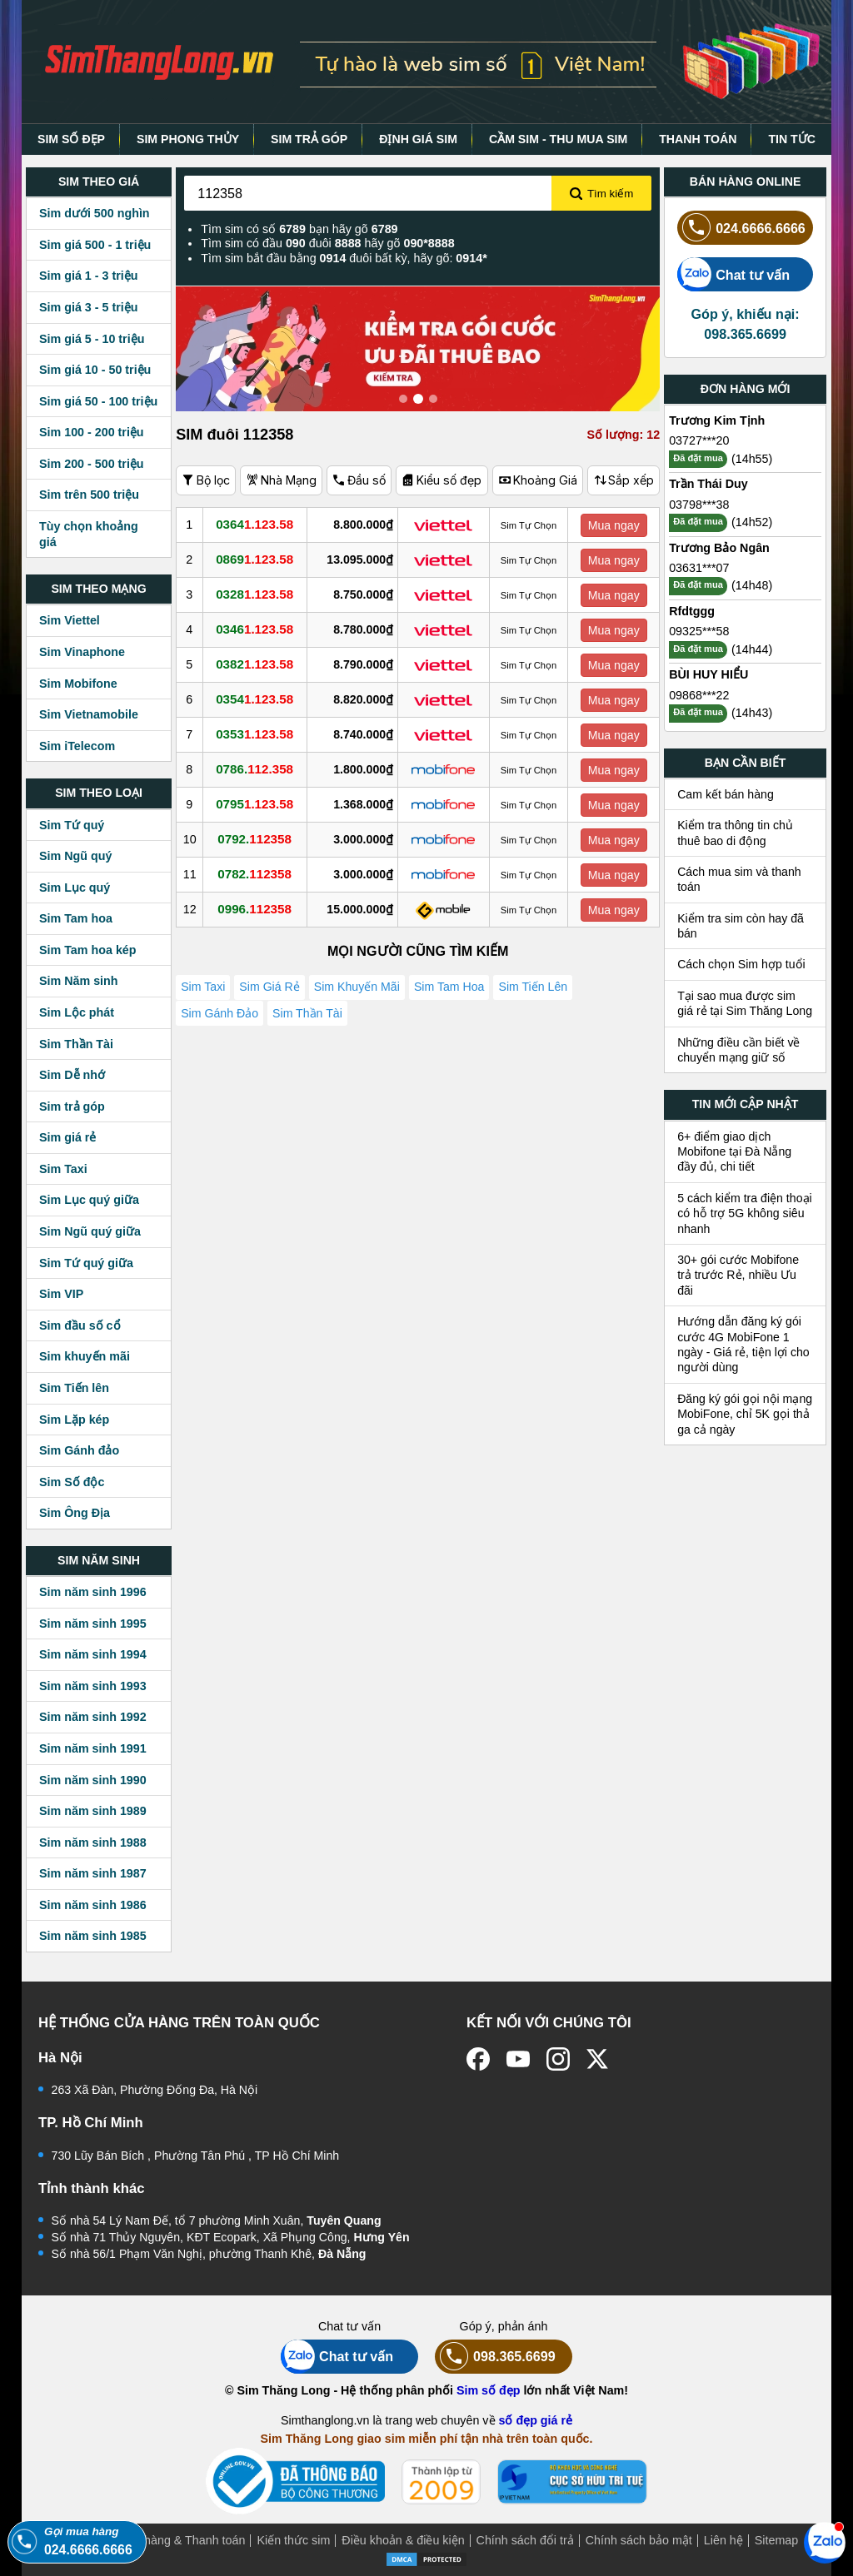 The image size is (853, 2576). What do you see at coordinates (84, 1356) in the screenshot?
I see `Sim khuyến mãi` at bounding box center [84, 1356].